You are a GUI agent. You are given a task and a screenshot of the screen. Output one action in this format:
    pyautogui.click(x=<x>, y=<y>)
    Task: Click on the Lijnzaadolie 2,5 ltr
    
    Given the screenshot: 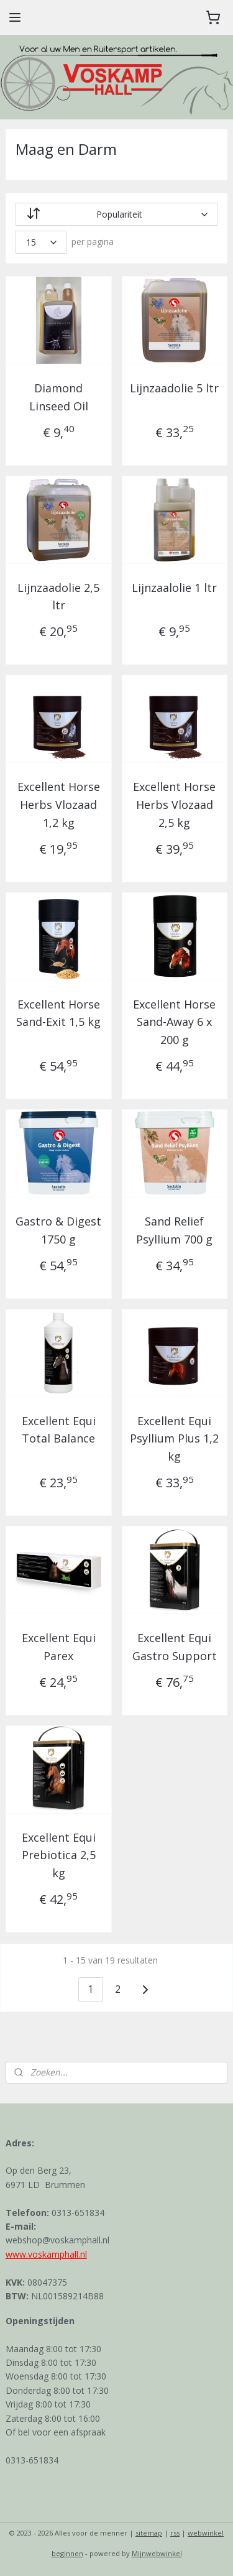 What is the action you would take?
    pyautogui.click(x=58, y=596)
    